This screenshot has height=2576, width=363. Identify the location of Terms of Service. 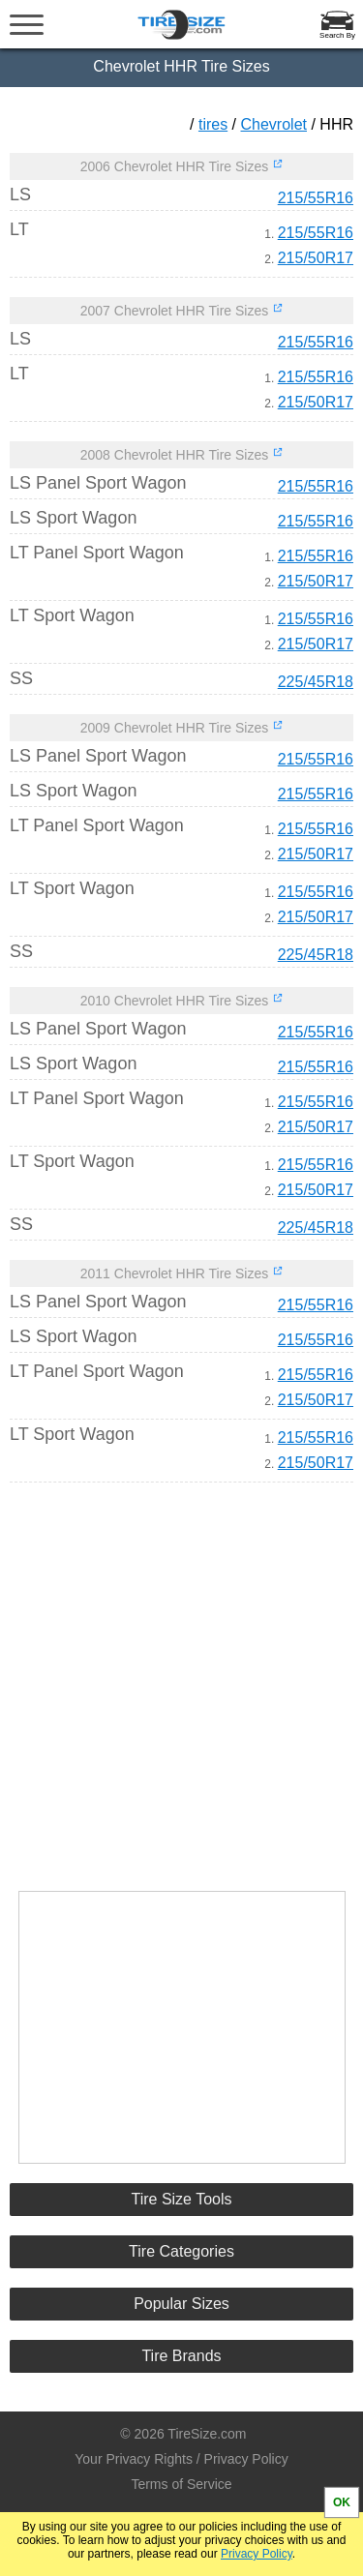
(181, 2484).